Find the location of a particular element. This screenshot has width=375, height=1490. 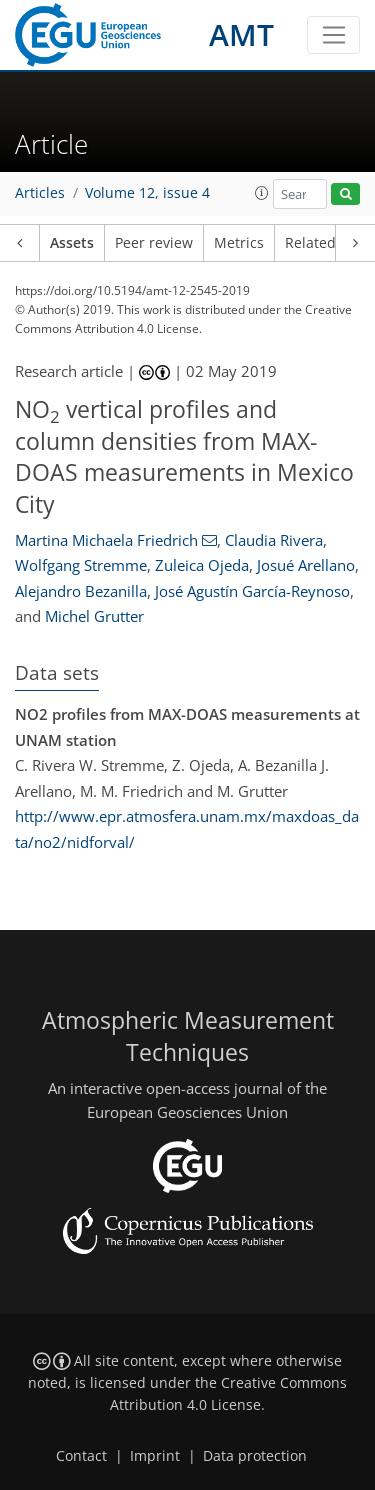

[Toggle navigation] is located at coordinates (333, 35).